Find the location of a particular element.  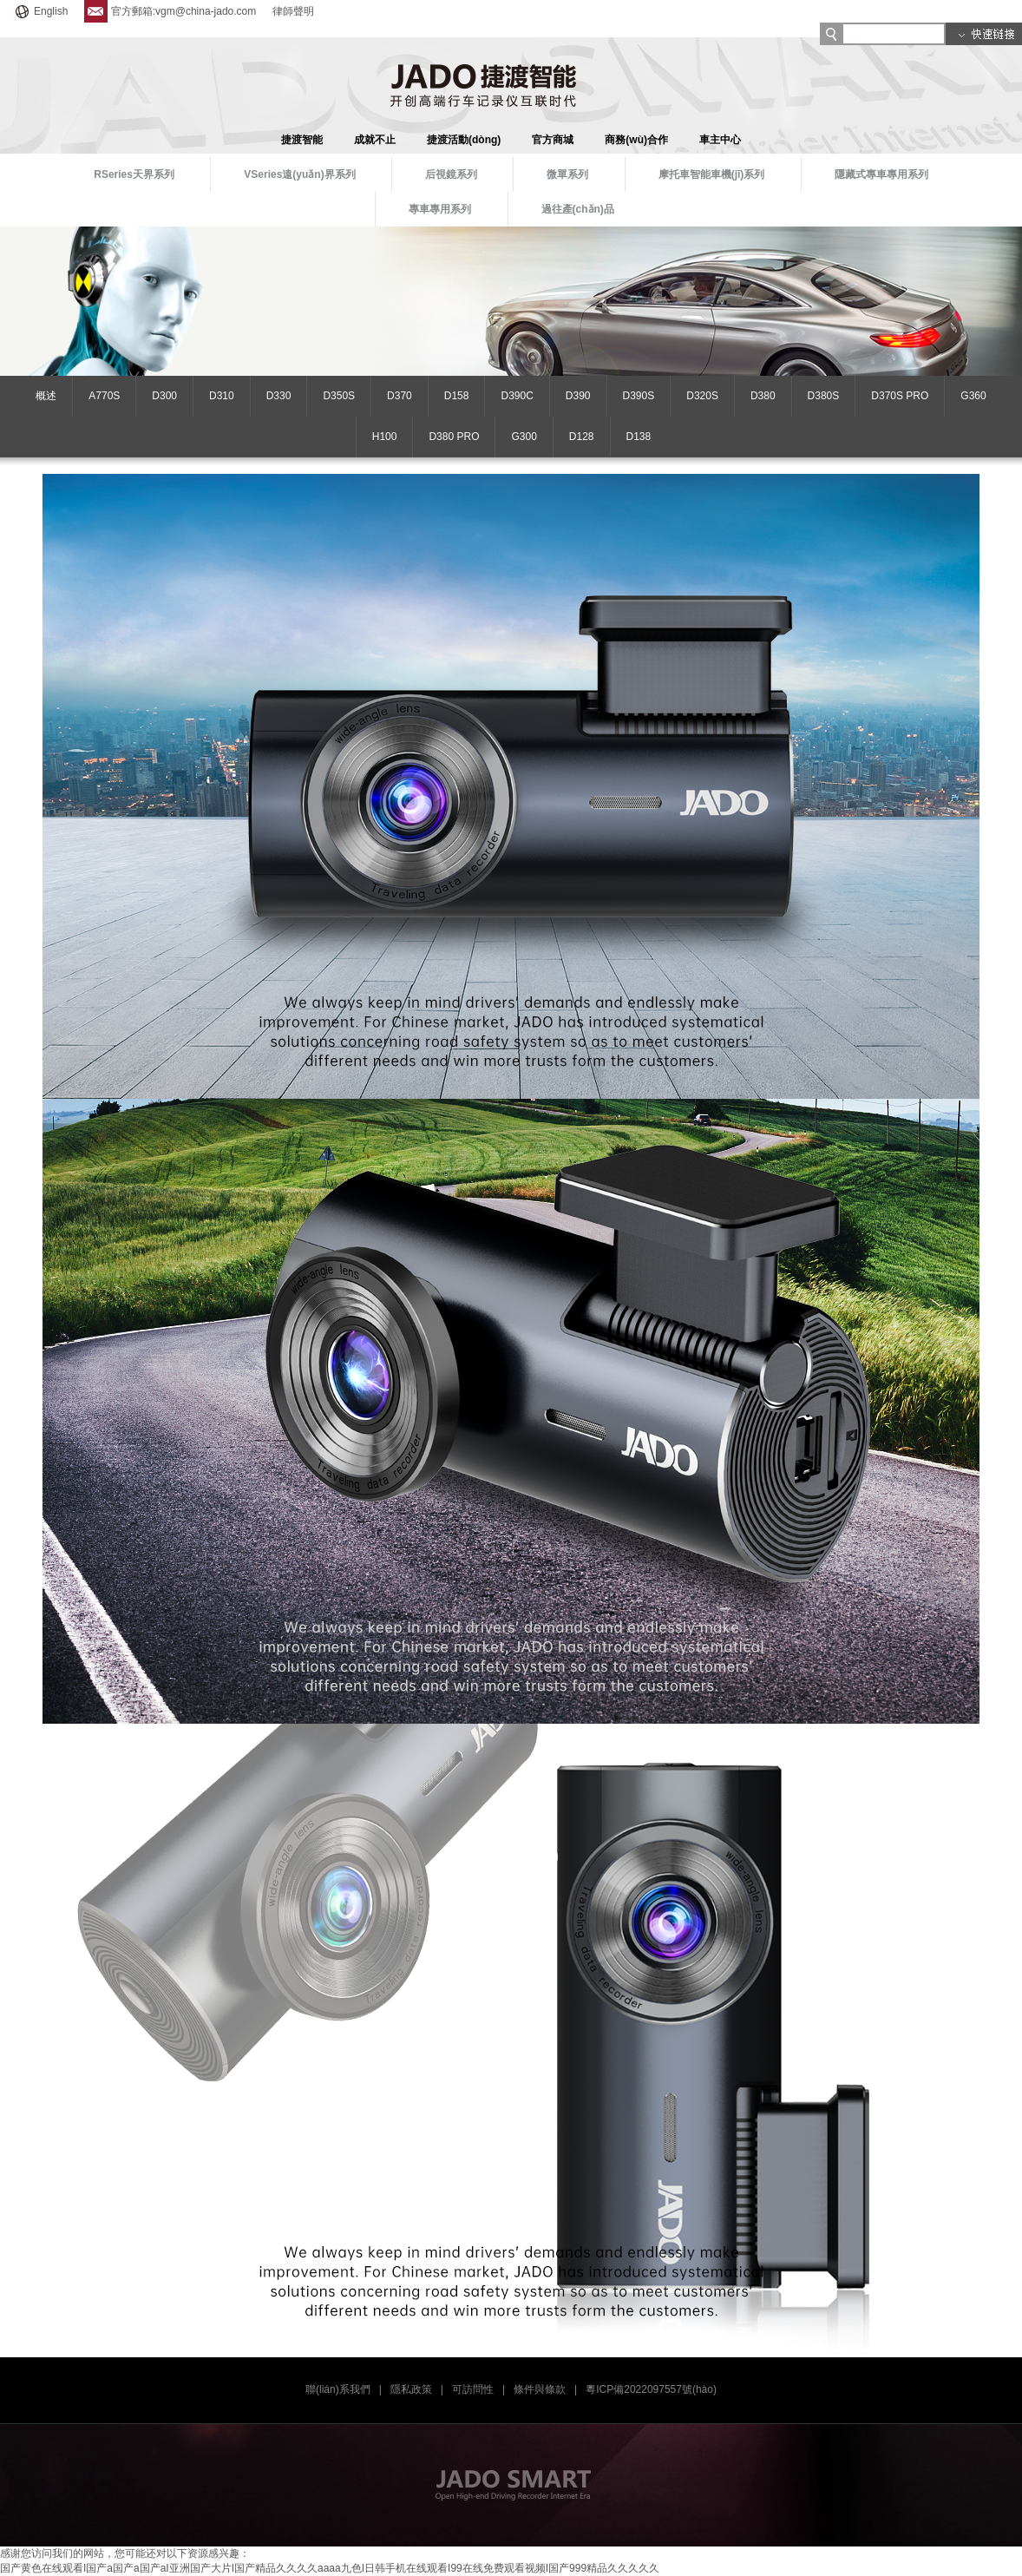

D390 is located at coordinates (578, 396).